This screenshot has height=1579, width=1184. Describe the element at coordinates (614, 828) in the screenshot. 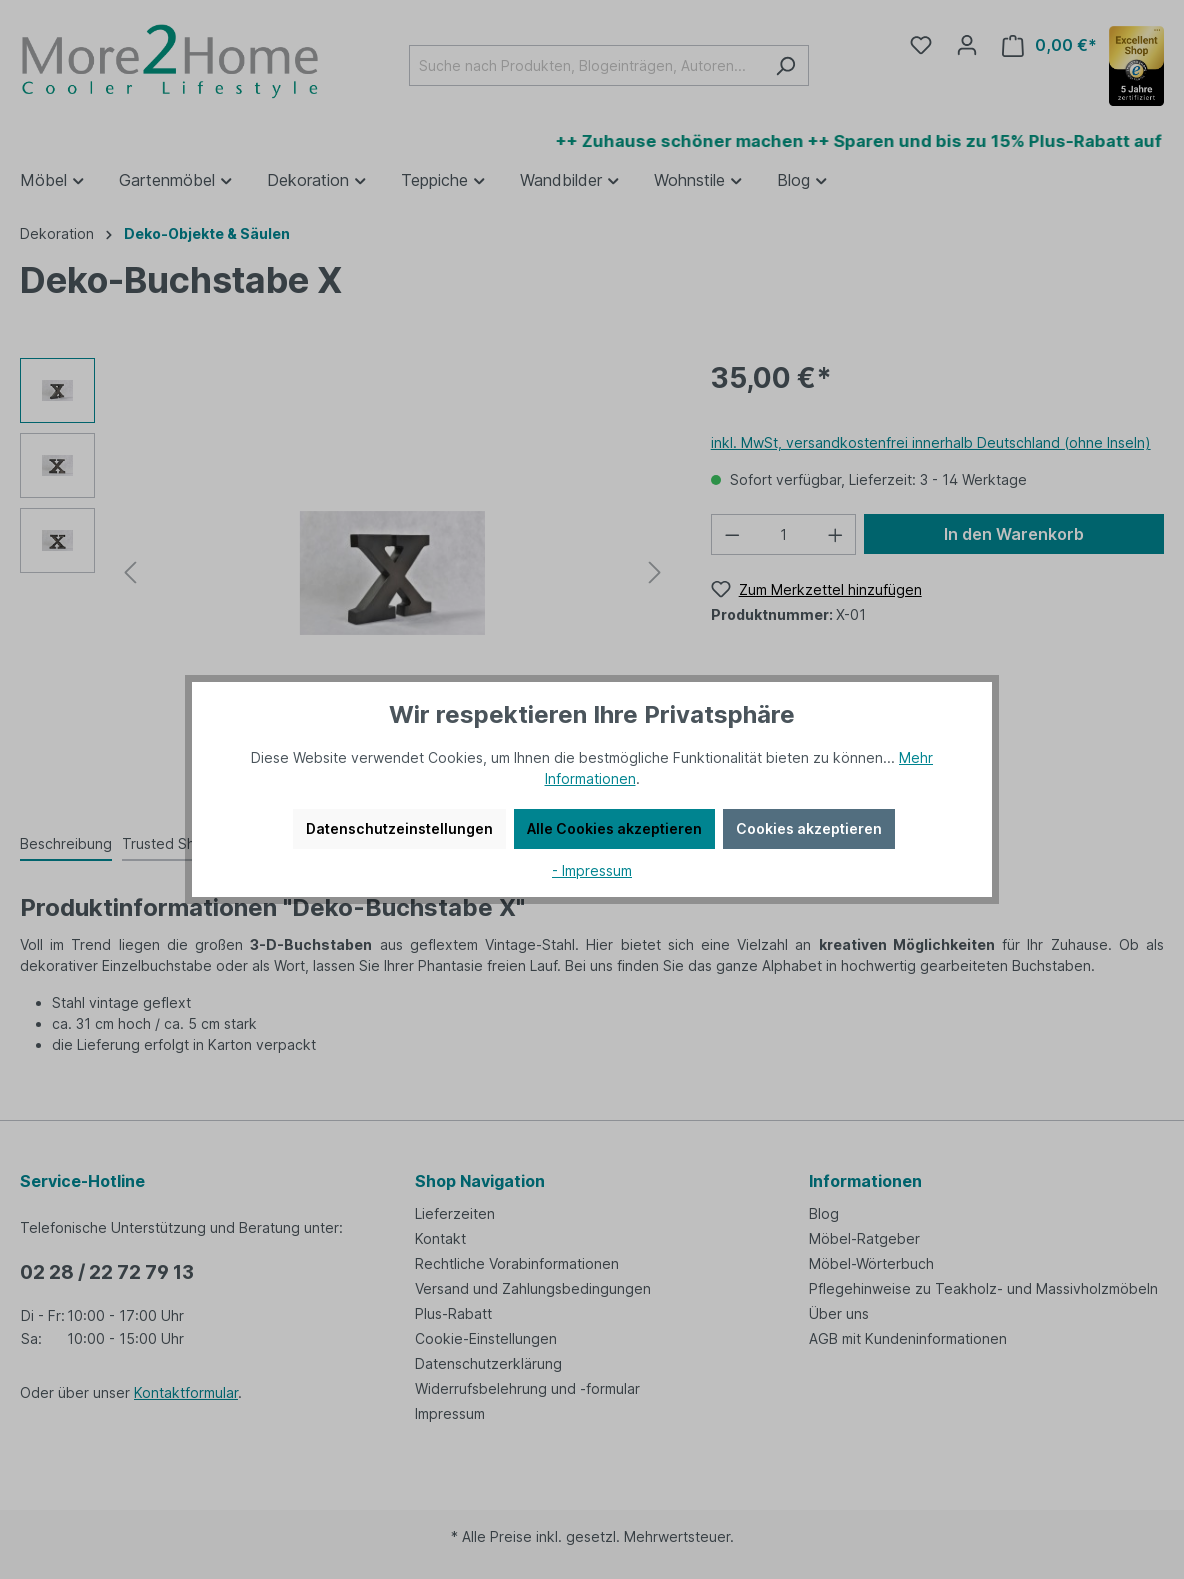

I see `Alle Cookies akzeptieren` at that location.